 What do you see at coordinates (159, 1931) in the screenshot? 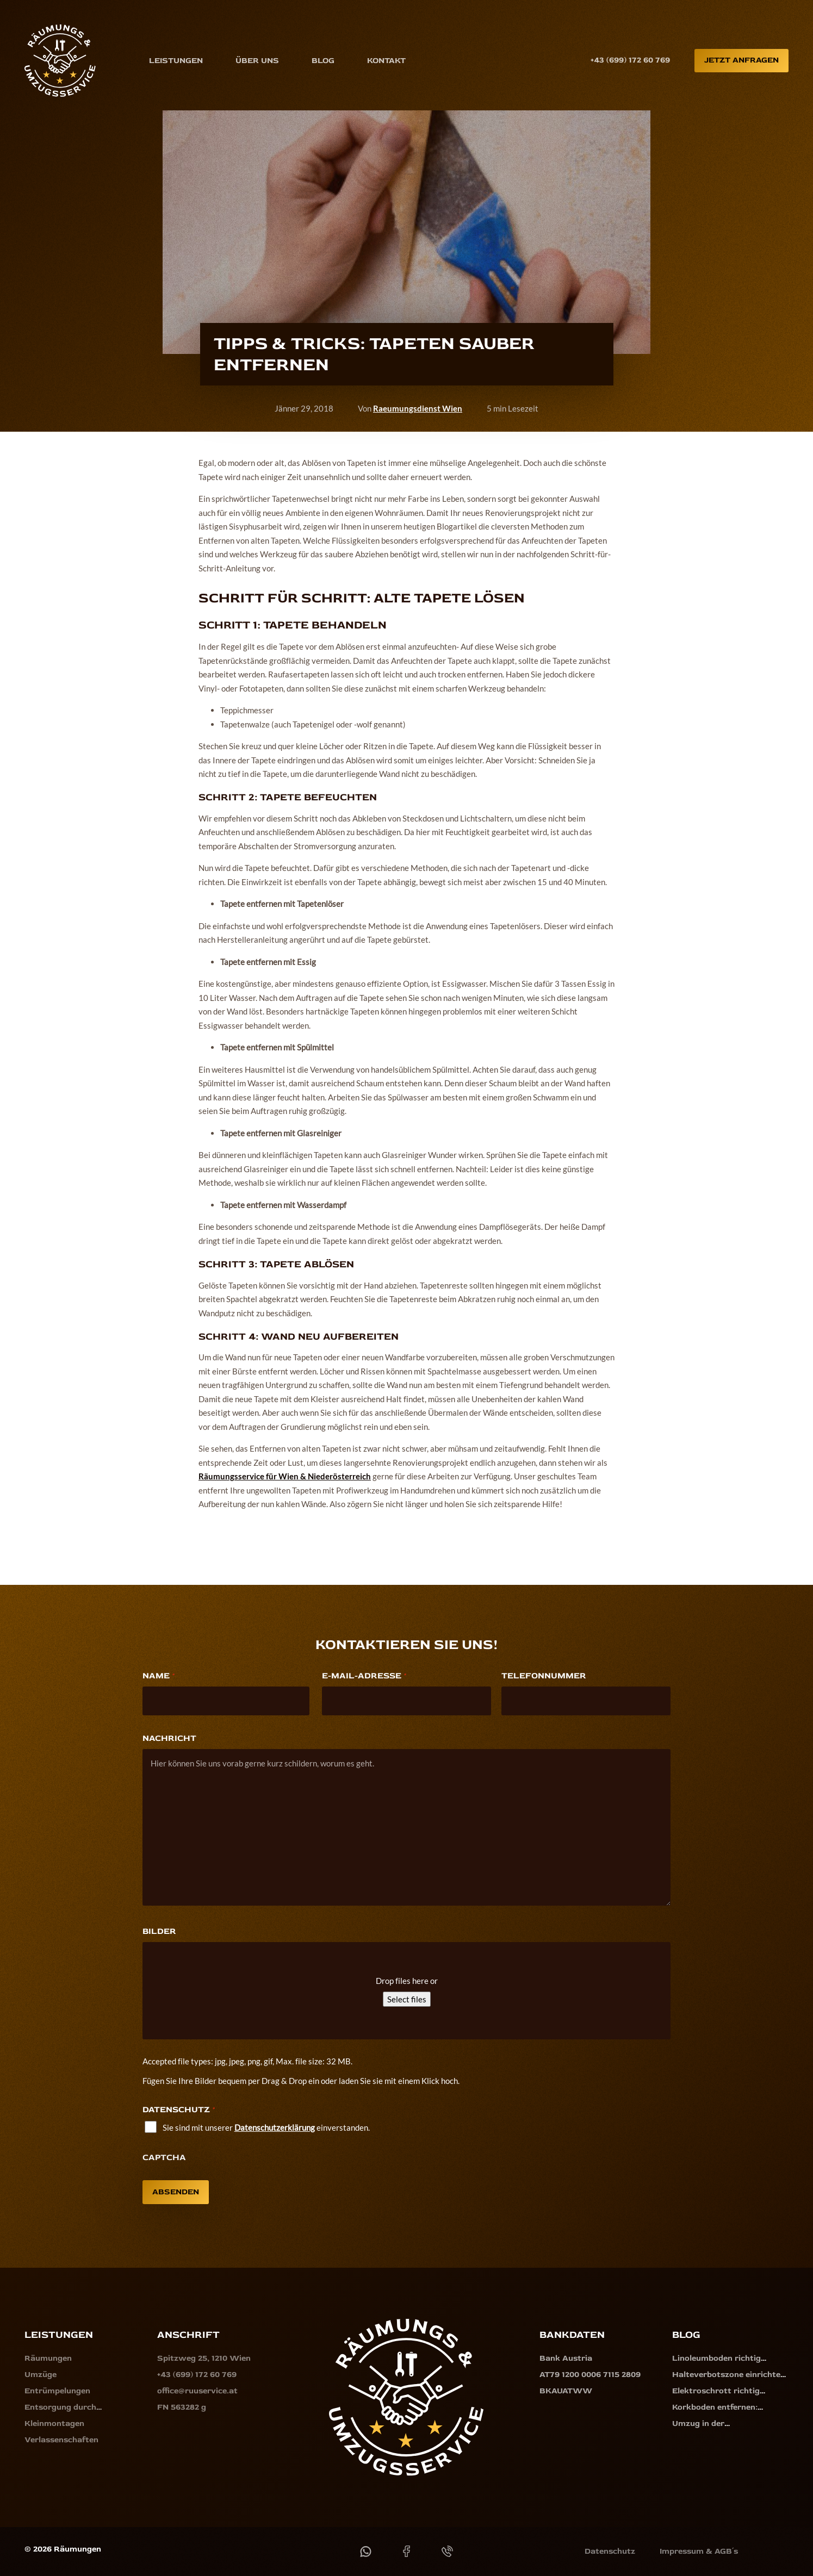
I see `Bilder` at bounding box center [159, 1931].